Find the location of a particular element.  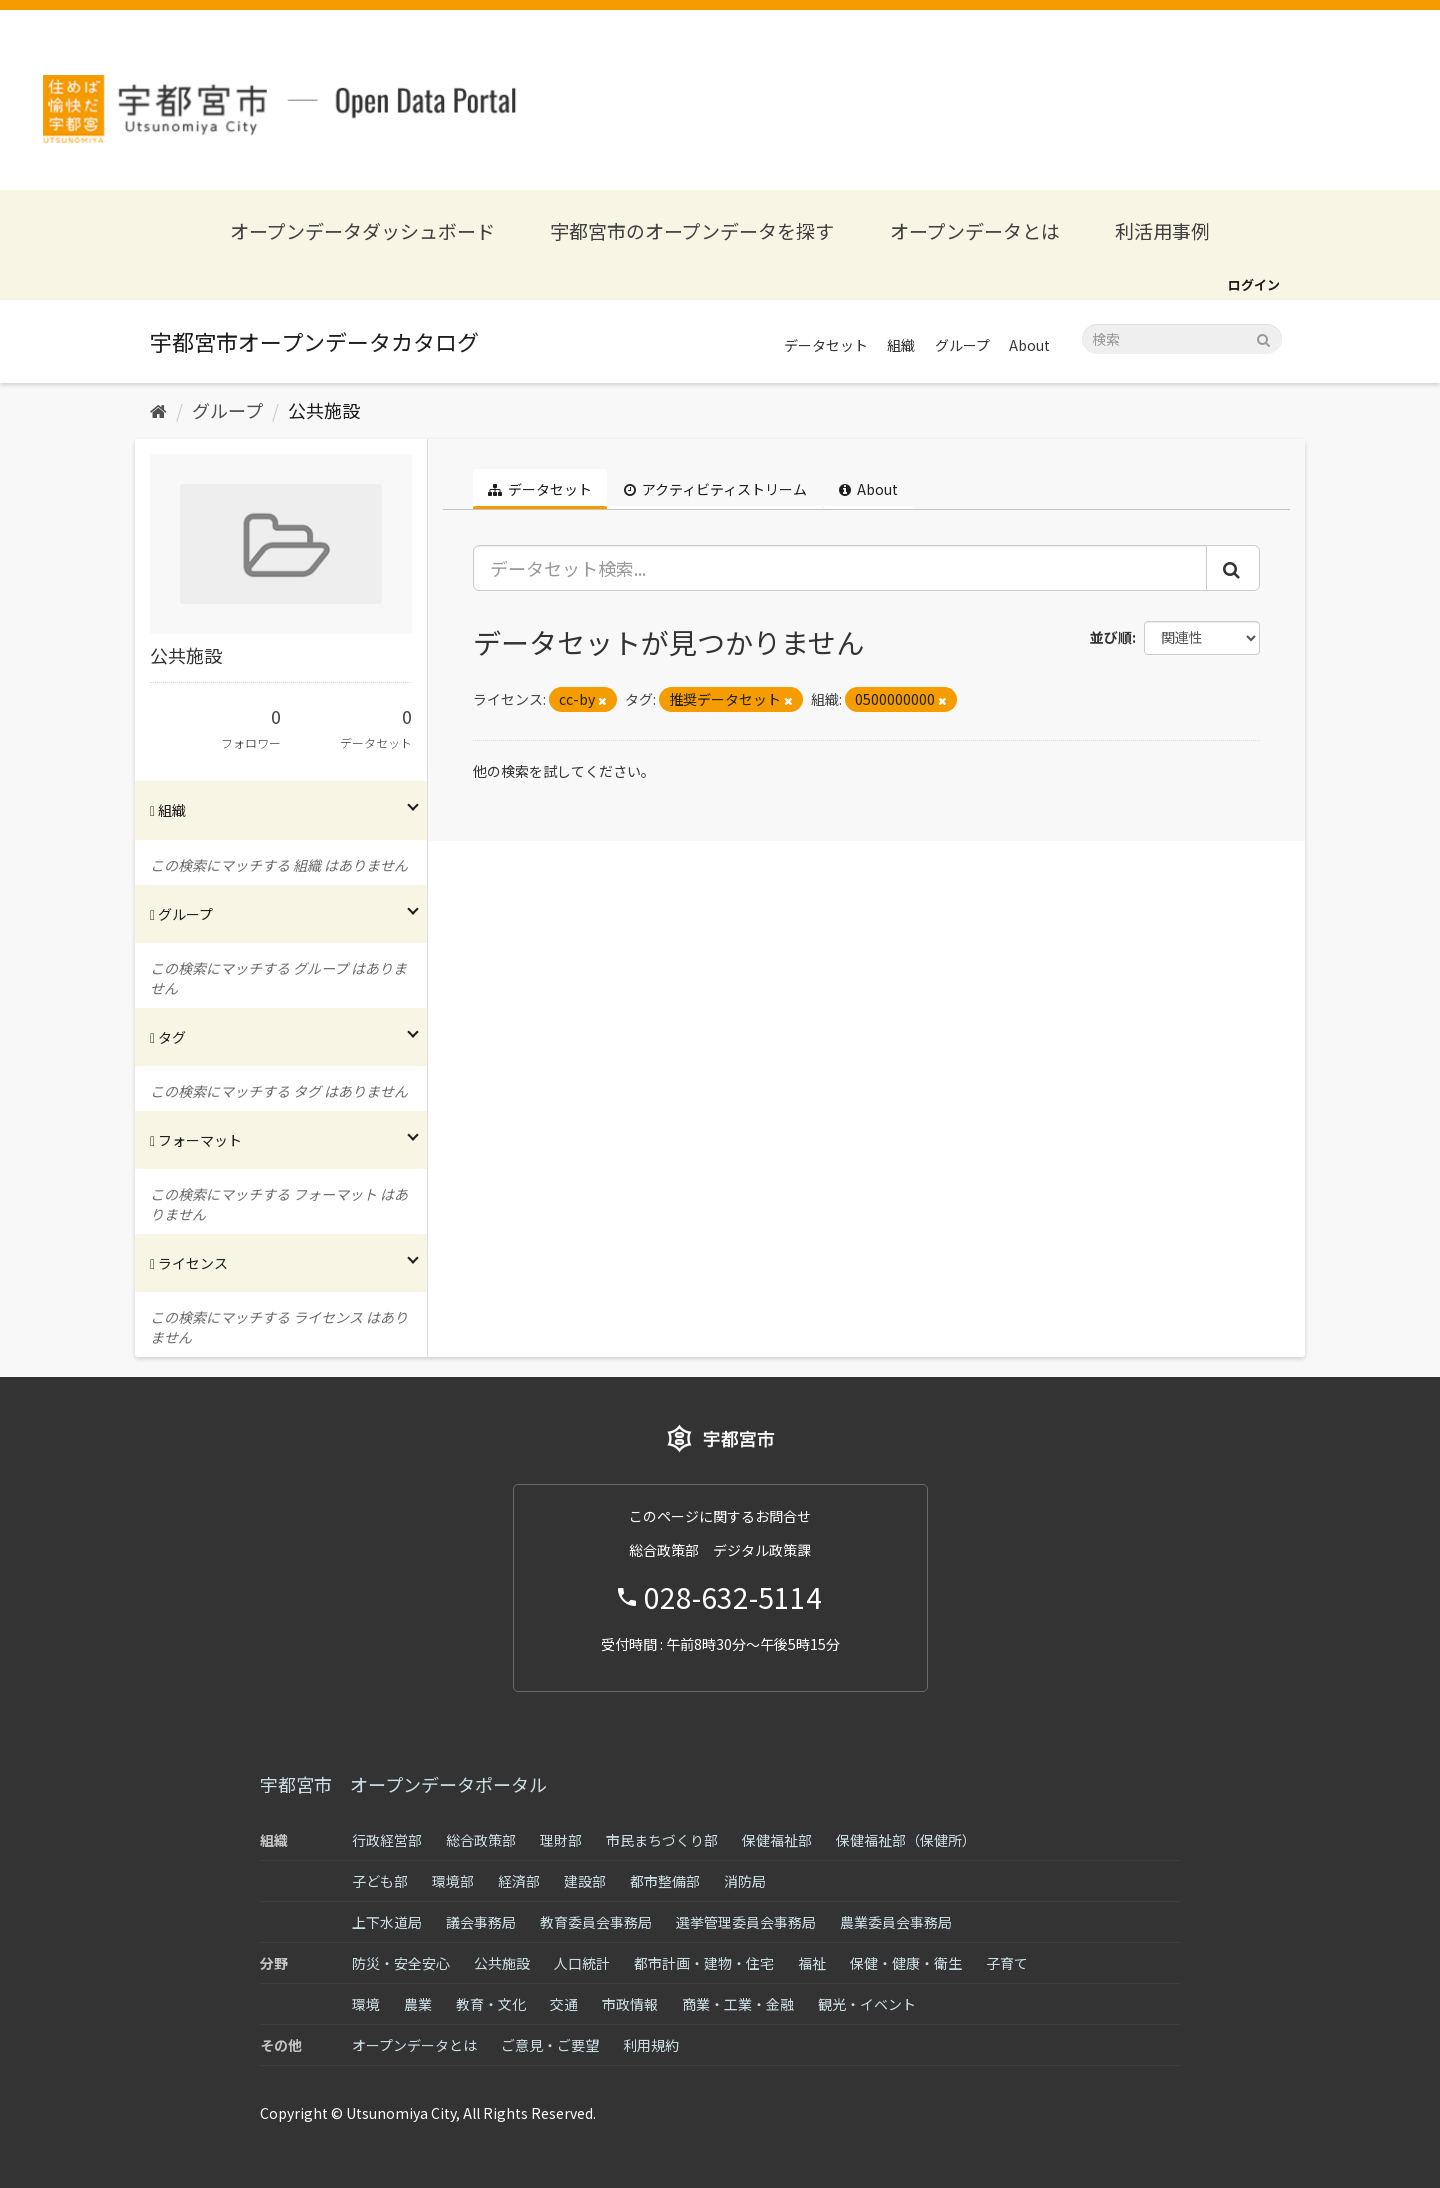

理財部 is located at coordinates (561, 1840).